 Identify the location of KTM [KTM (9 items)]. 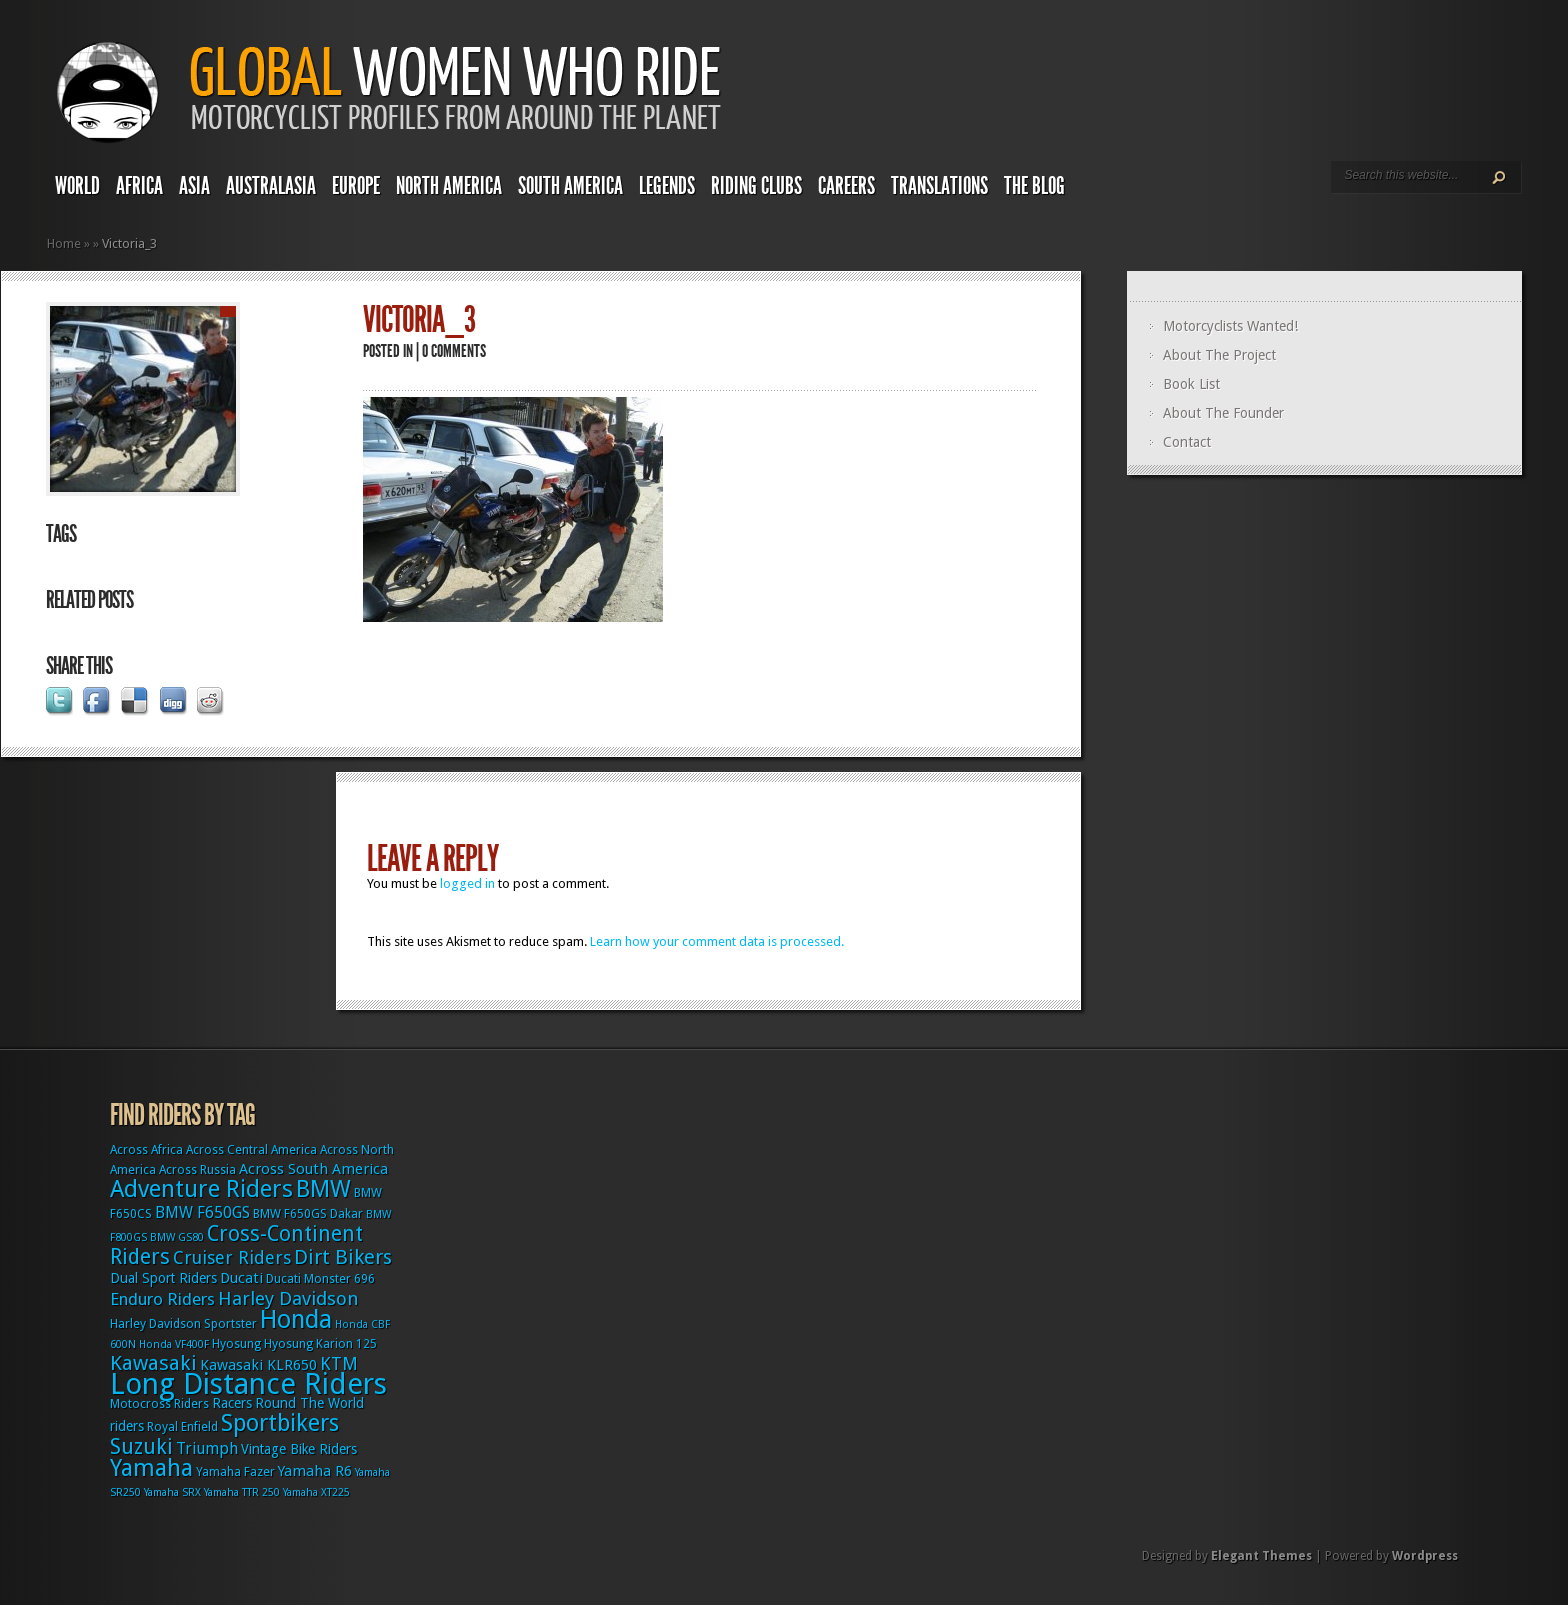
(339, 1363).